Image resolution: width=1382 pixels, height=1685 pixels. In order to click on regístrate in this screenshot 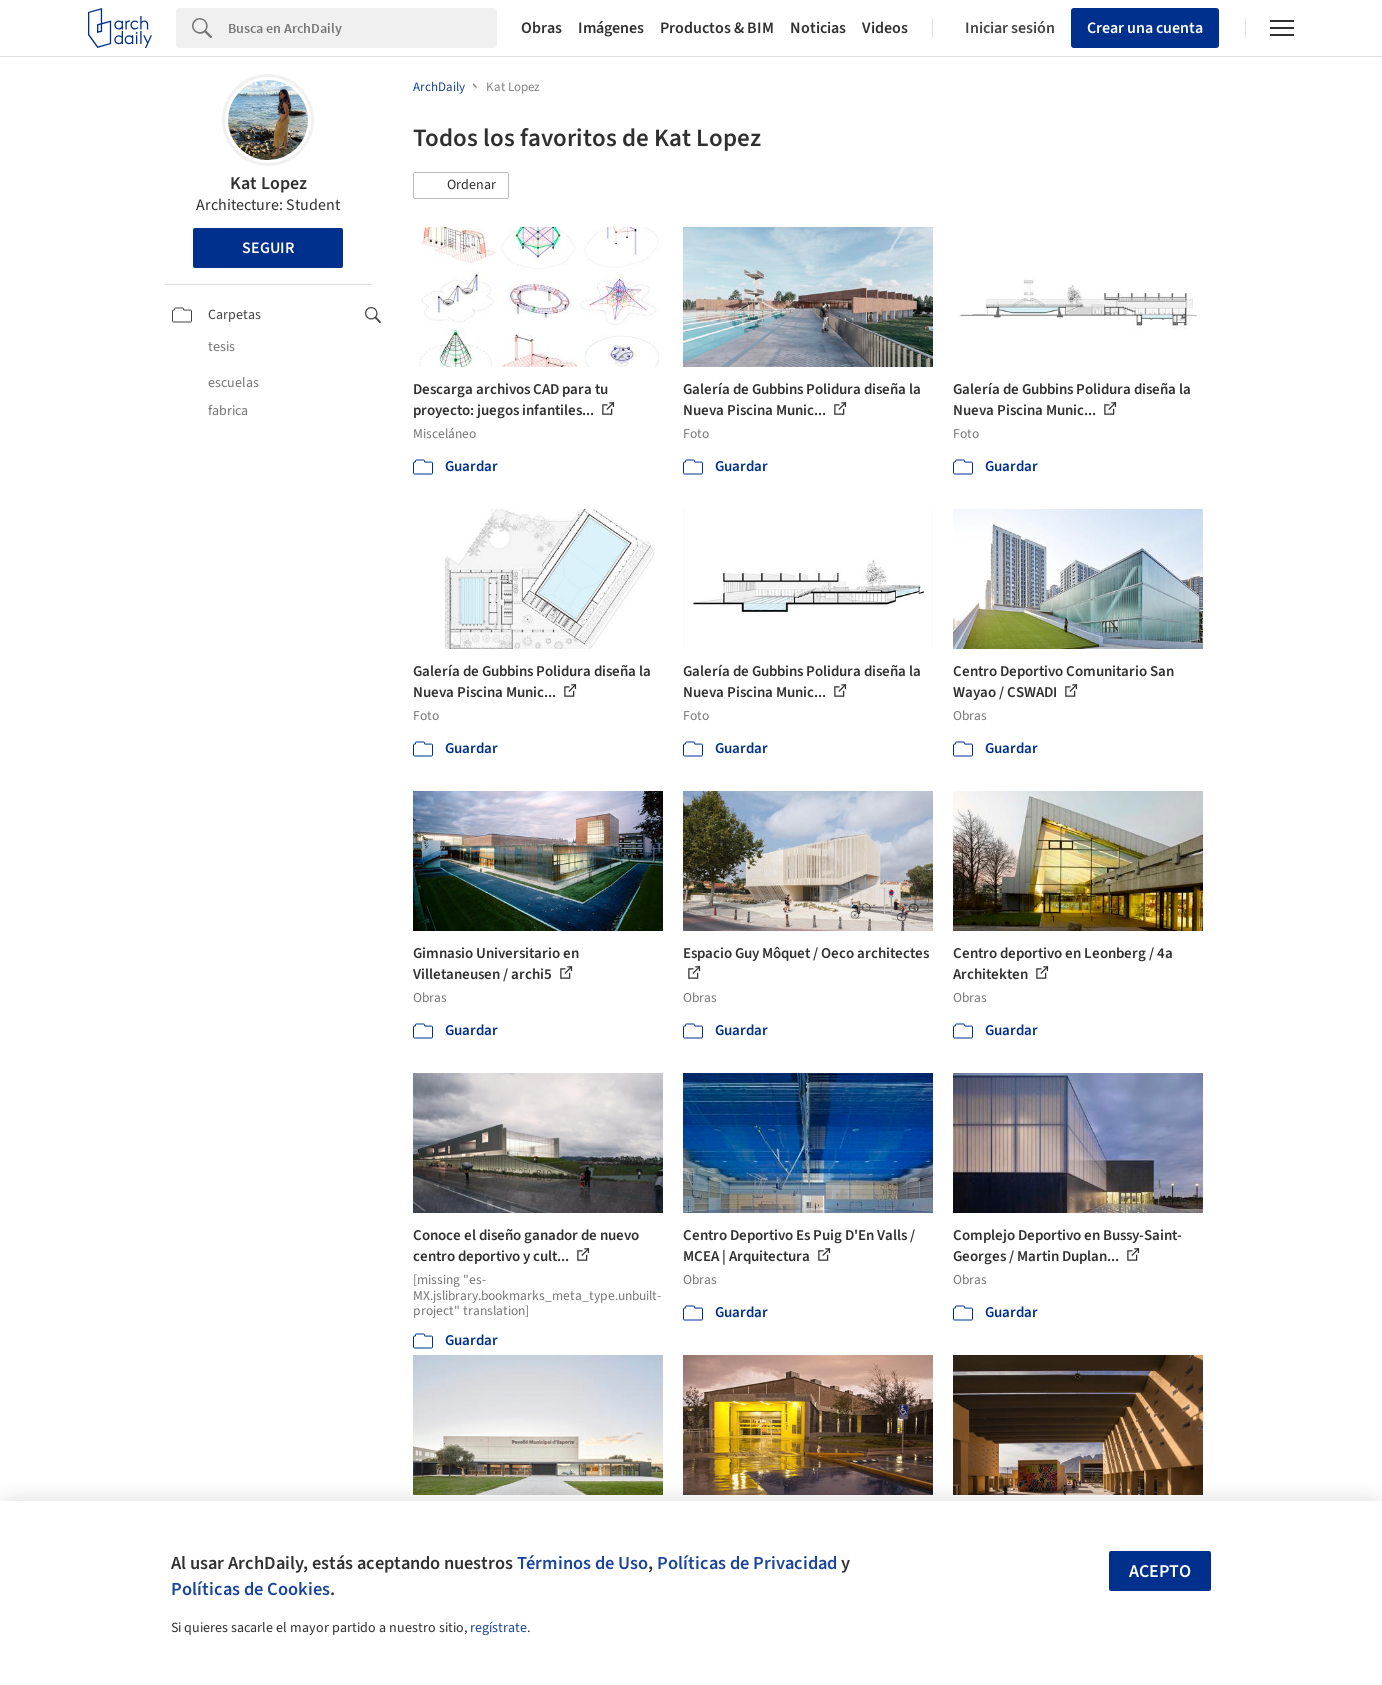, I will do `click(498, 1628)`.